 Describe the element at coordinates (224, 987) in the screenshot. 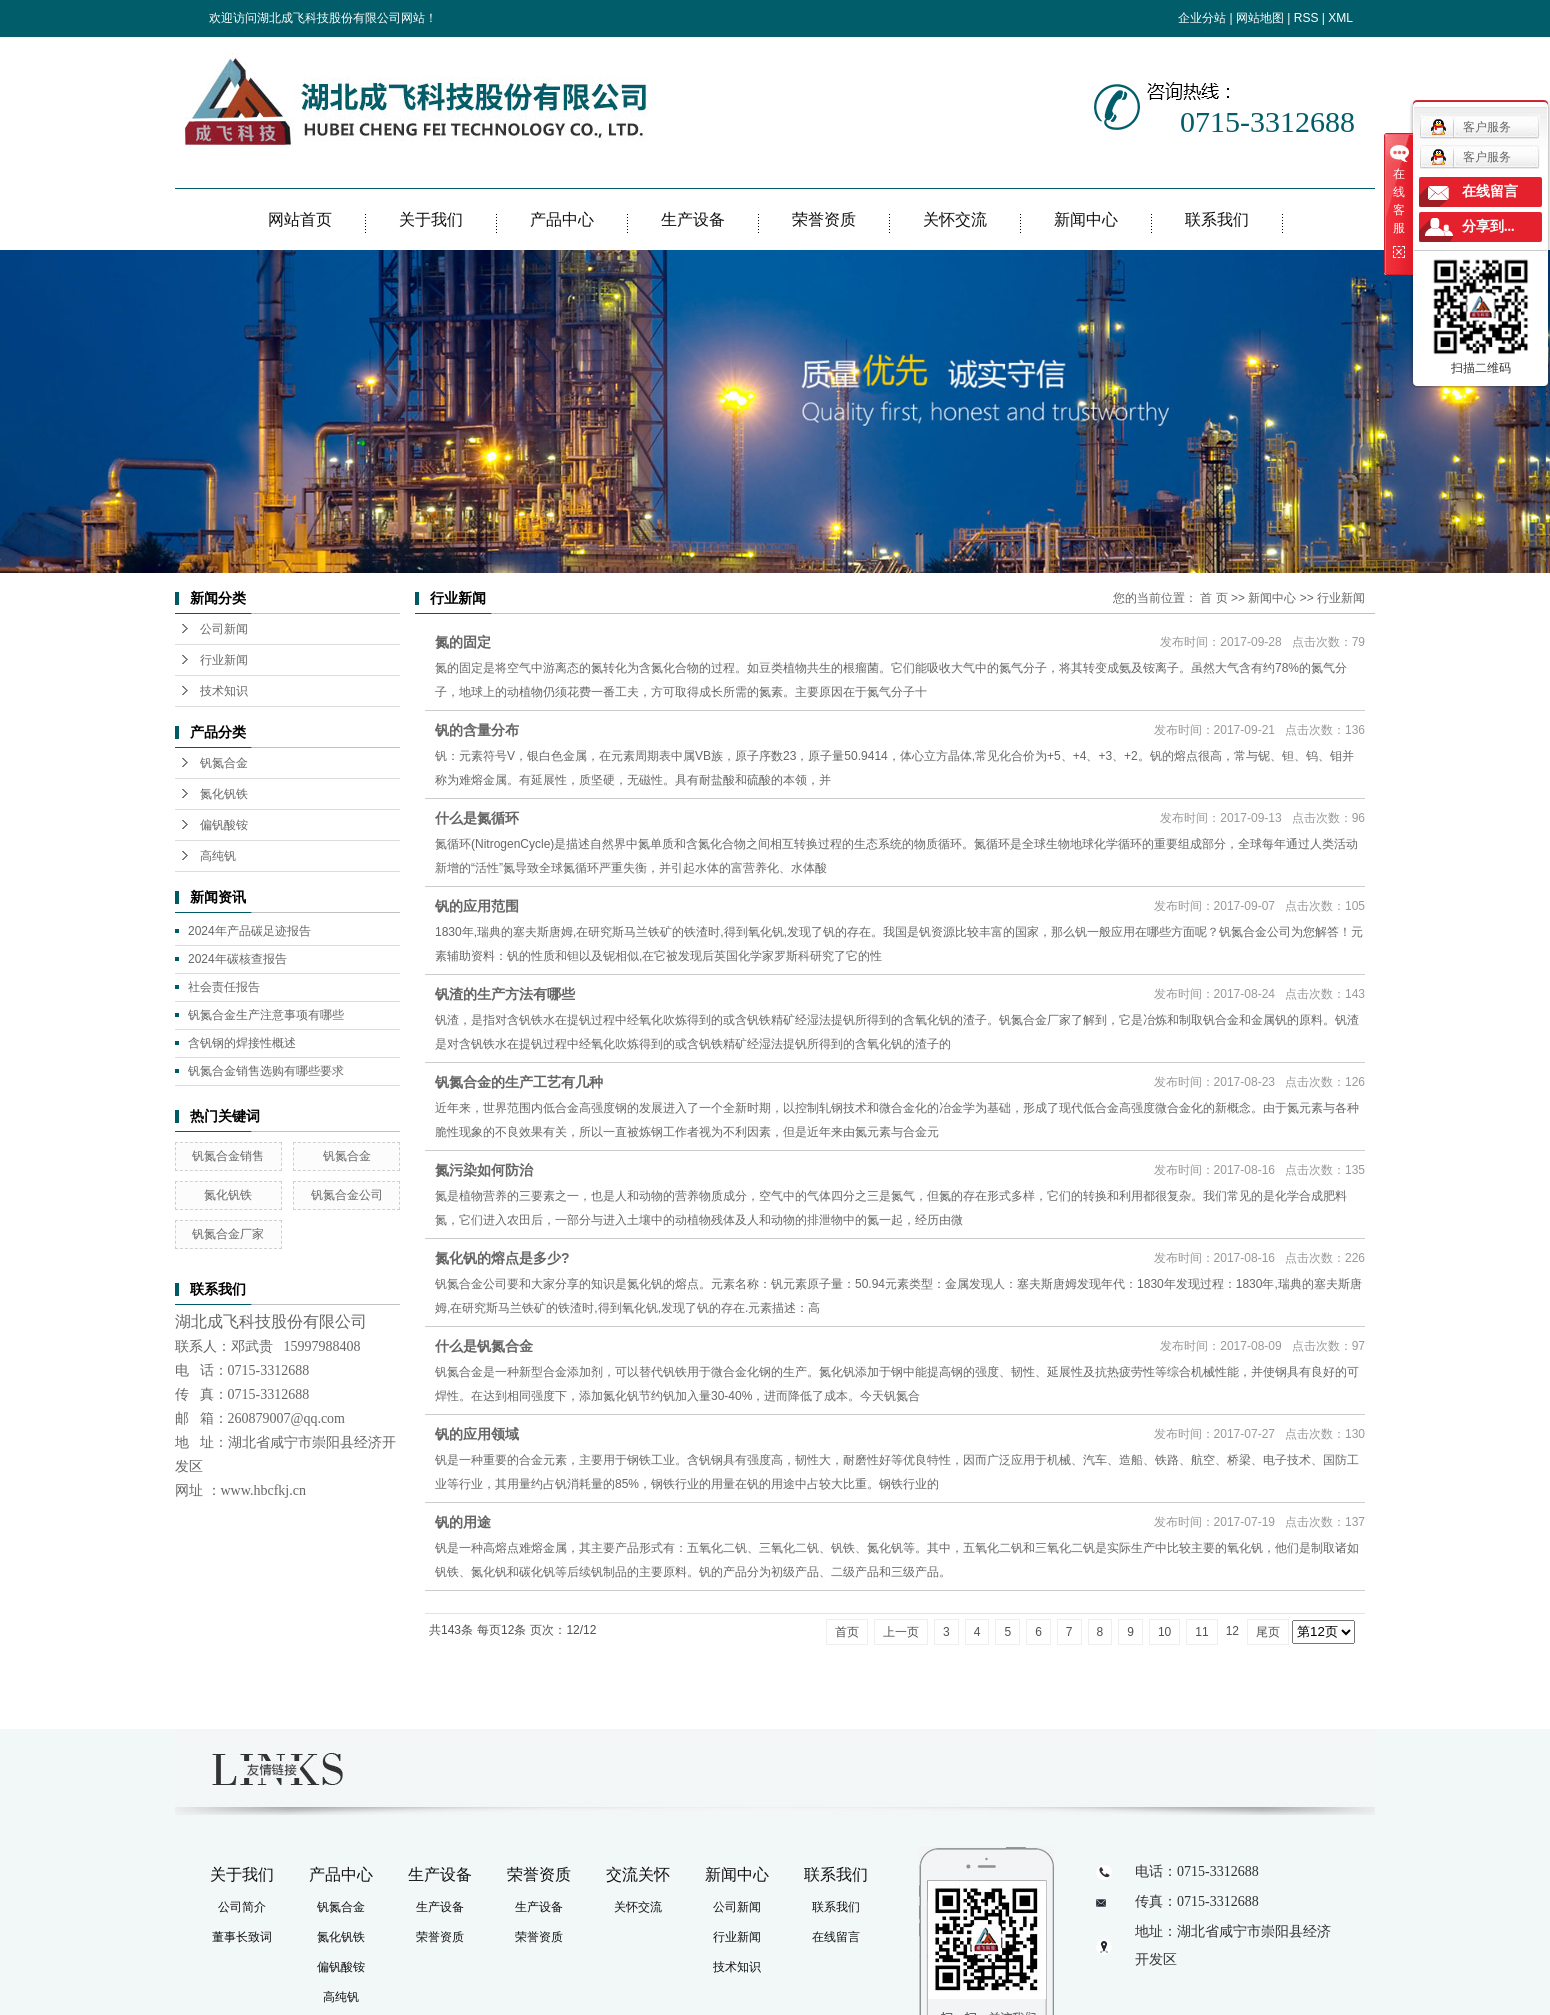

I see `社会责任报告` at that location.